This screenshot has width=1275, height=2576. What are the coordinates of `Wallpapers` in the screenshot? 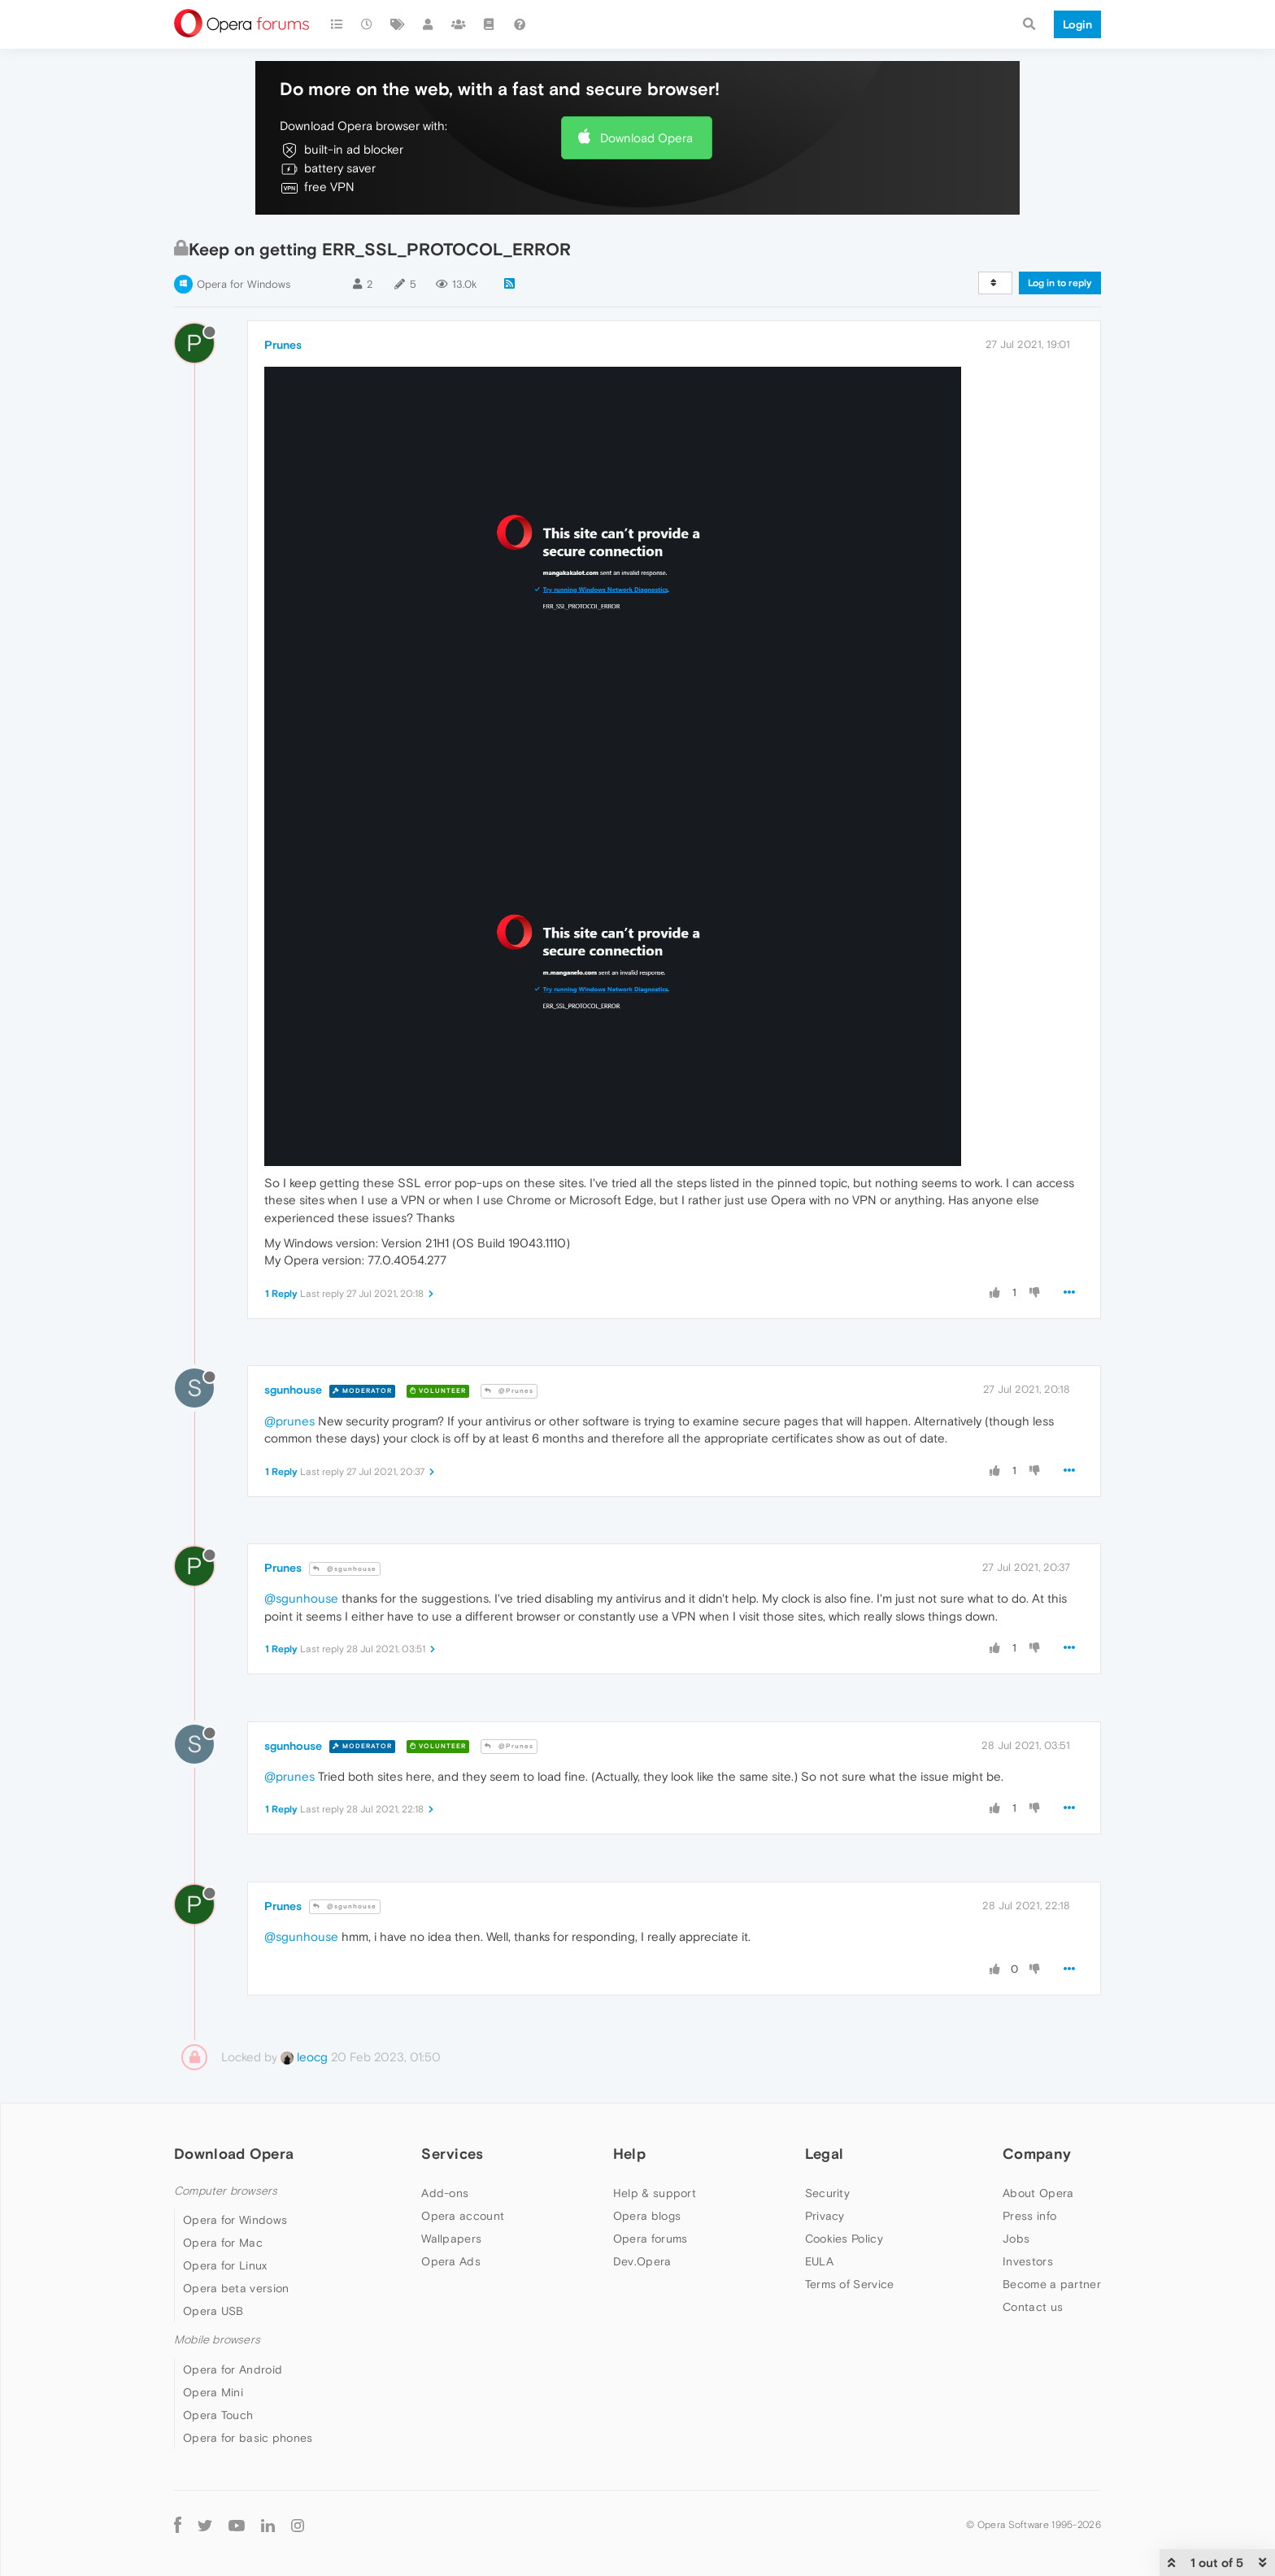 It's located at (451, 2238).